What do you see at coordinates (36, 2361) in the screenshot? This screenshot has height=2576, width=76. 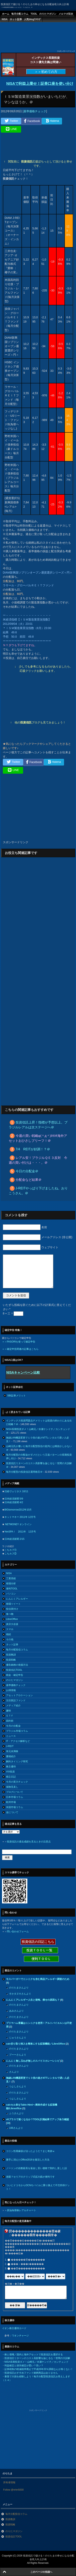 I see `NISA長期投資ダメ！山崎元／水瀬ケンイチ／カンチュンド` at bounding box center [36, 2361].